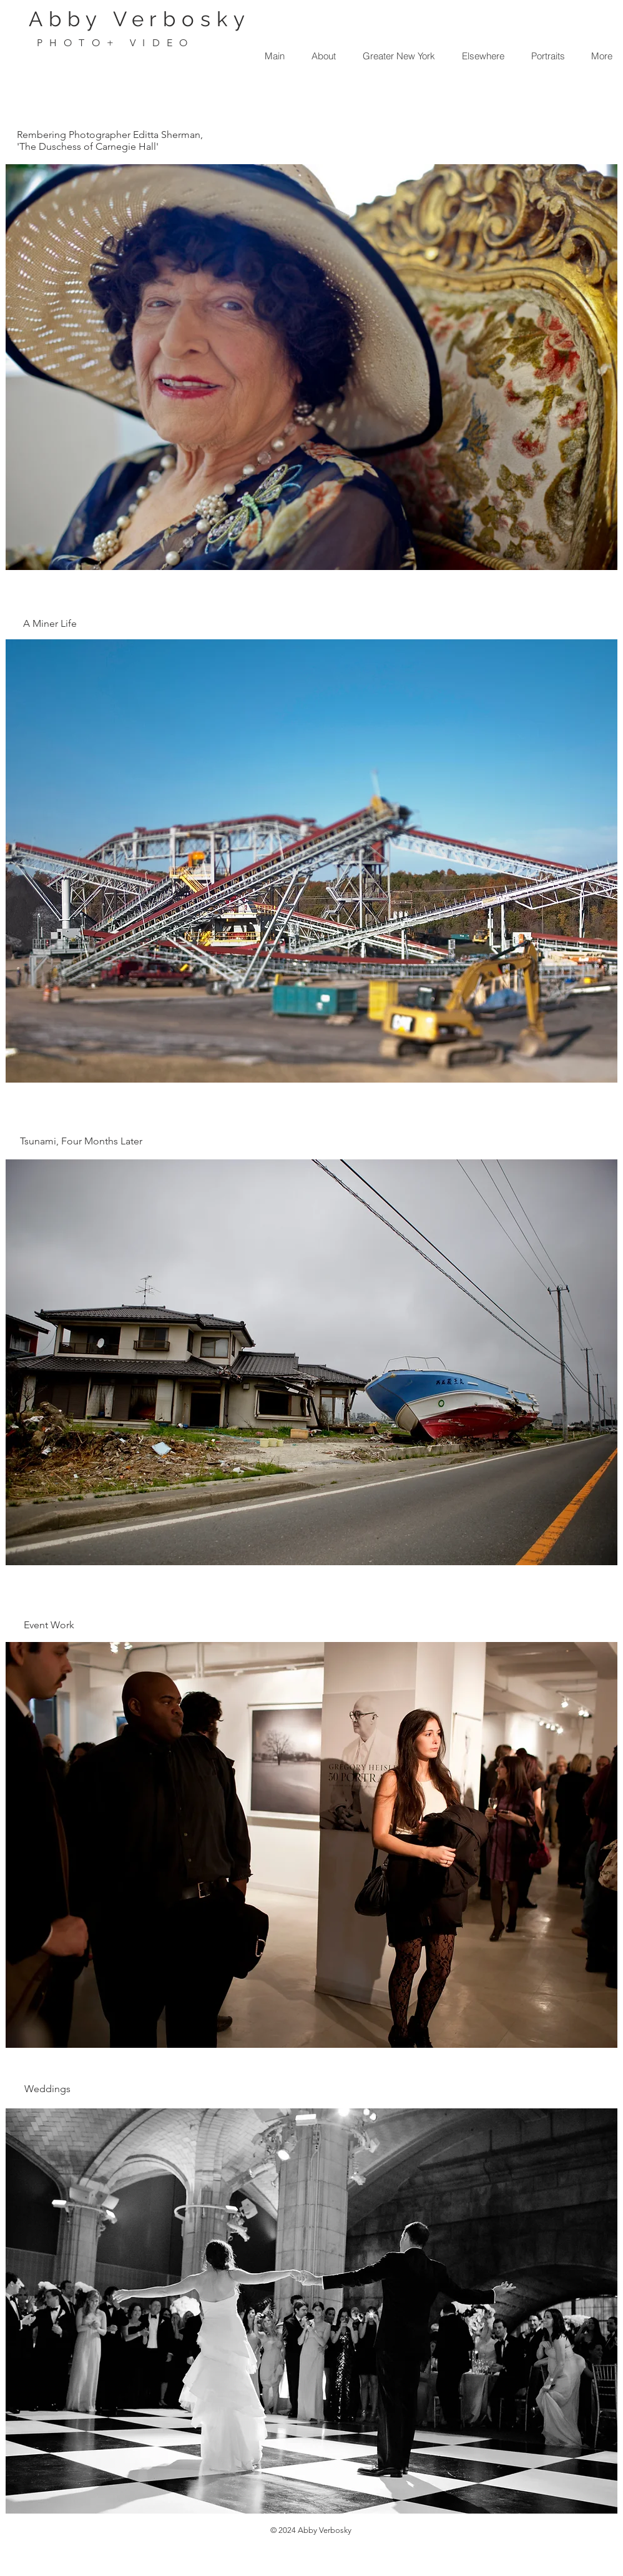 The width and height of the screenshot is (623, 2576). I want to click on PHOTO+ VIDEO, so click(115, 43).